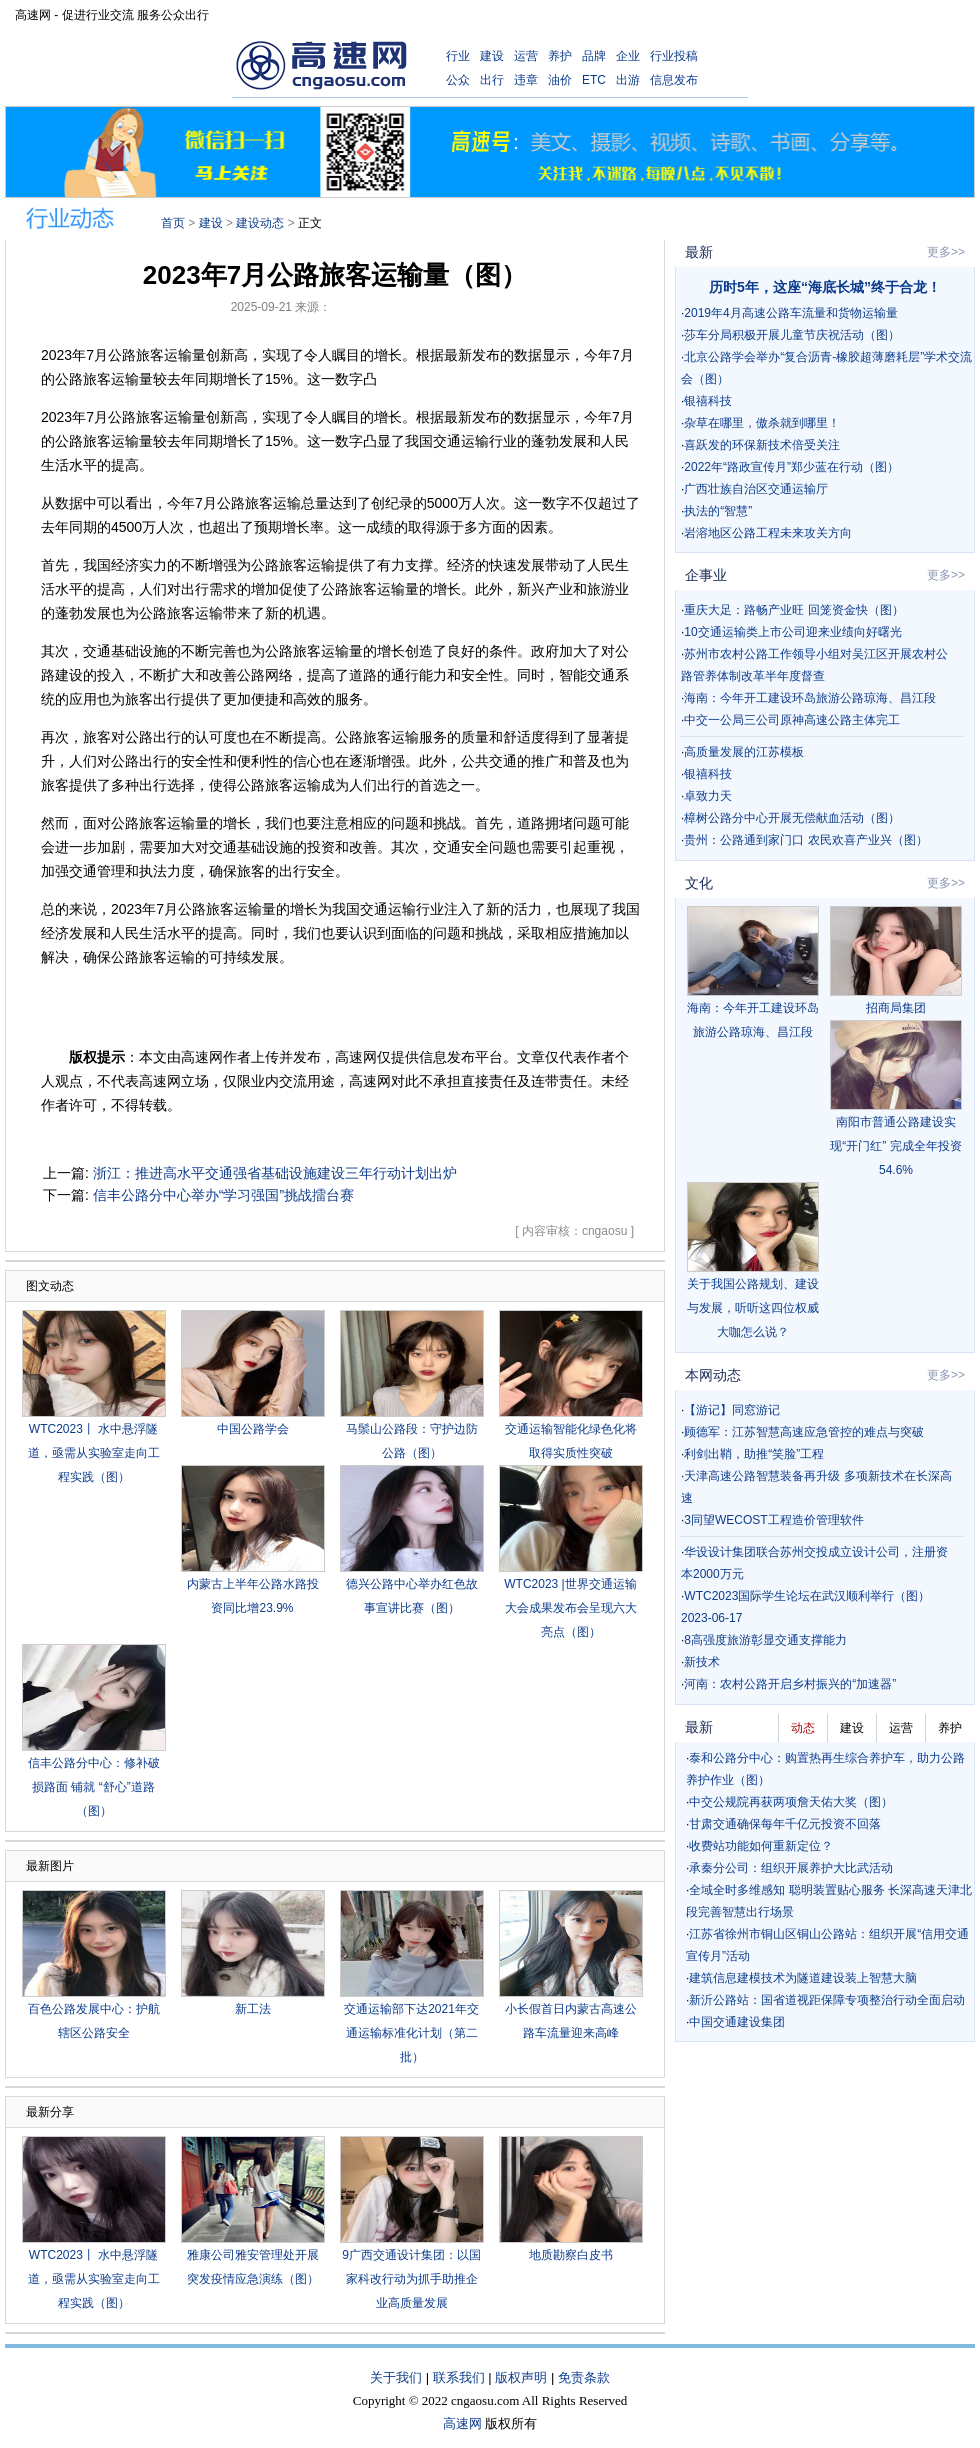 Image resolution: width=980 pixels, height=2448 pixels. I want to click on 中国公路学会, so click(253, 1429).